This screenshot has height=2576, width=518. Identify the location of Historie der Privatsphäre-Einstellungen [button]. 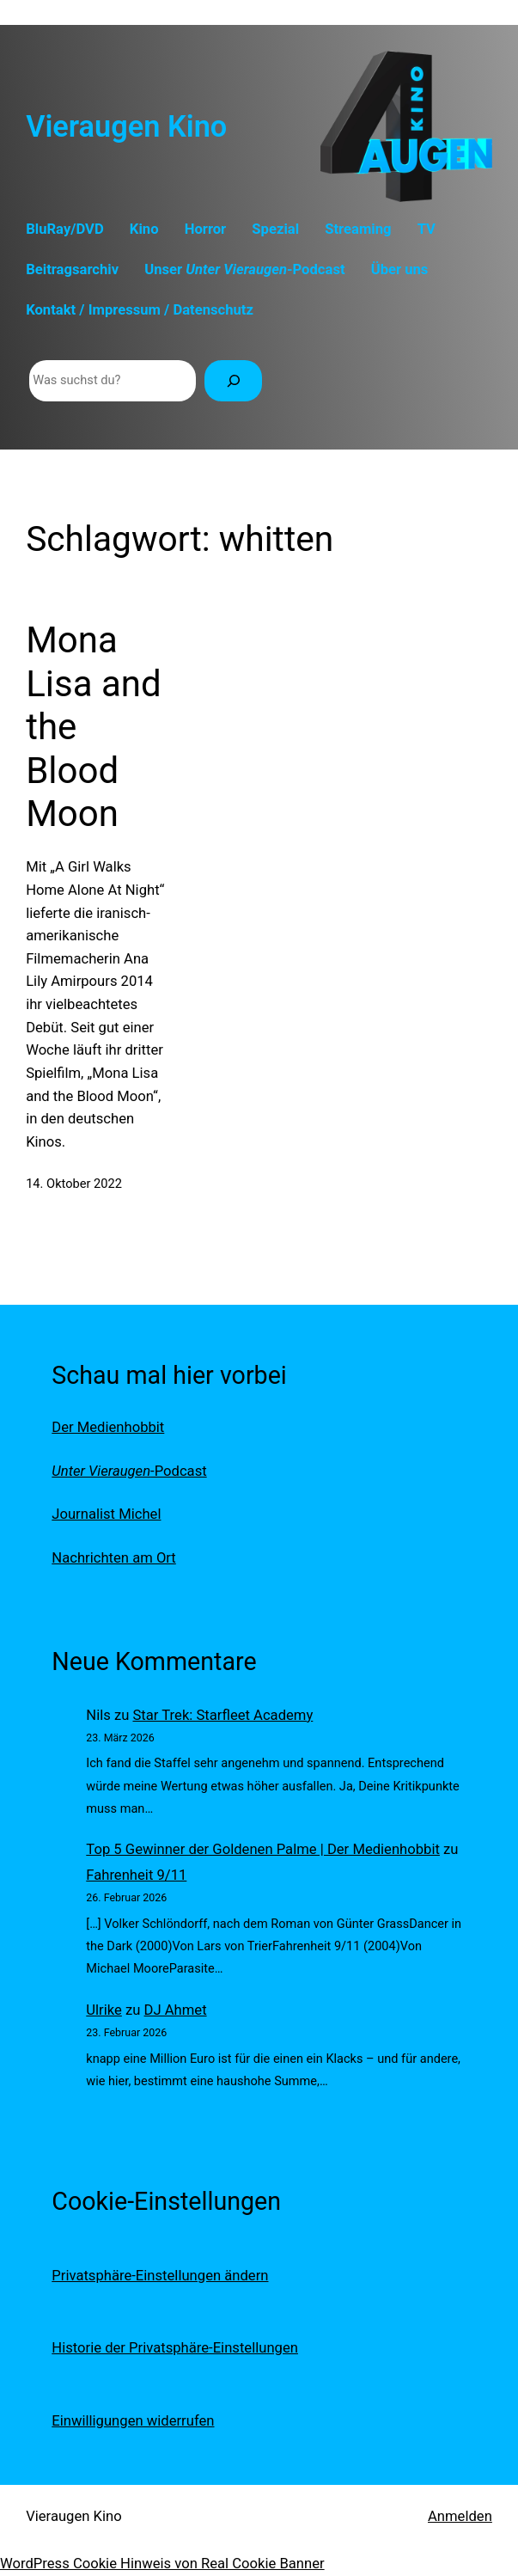
(175, 2348).